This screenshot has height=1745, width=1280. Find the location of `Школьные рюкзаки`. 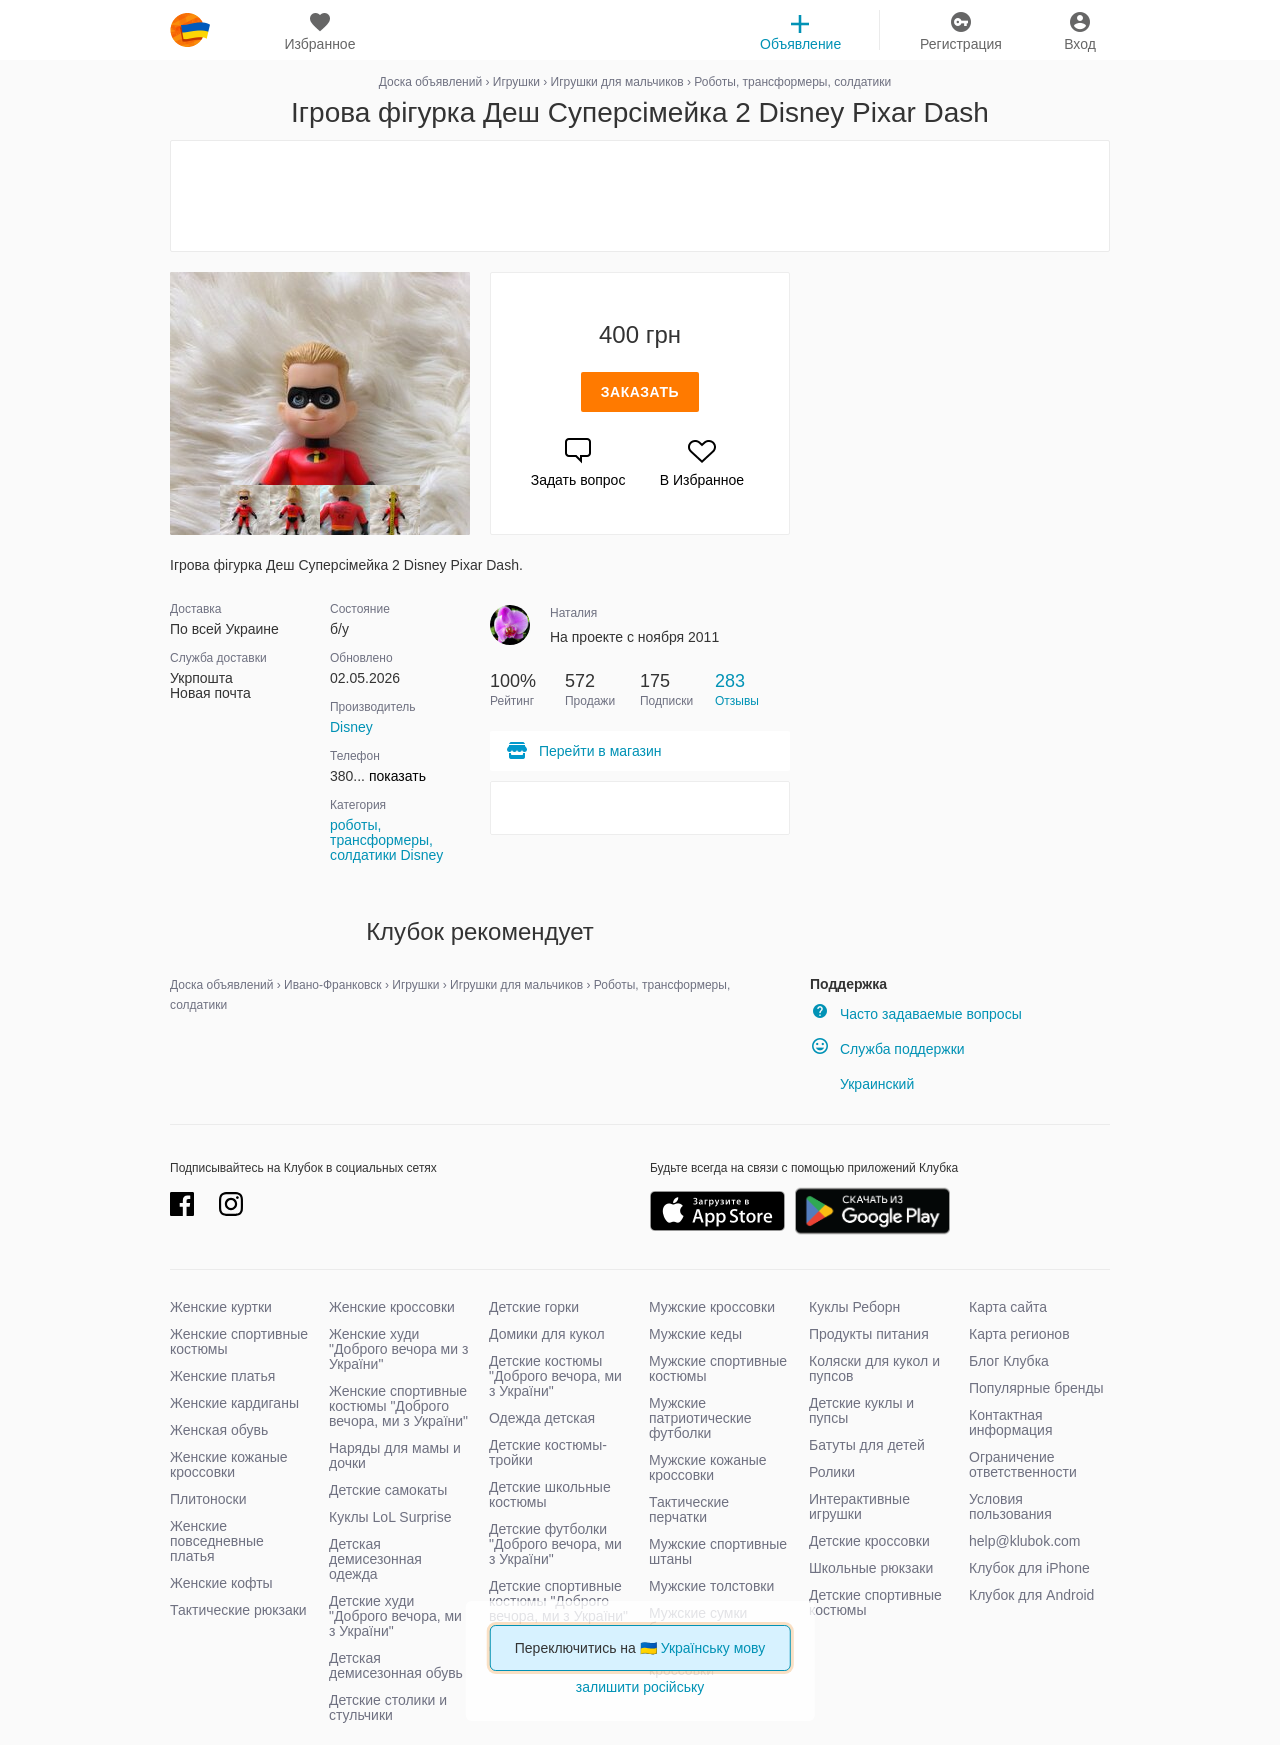

Школьные рюкзаки is located at coordinates (871, 1568).